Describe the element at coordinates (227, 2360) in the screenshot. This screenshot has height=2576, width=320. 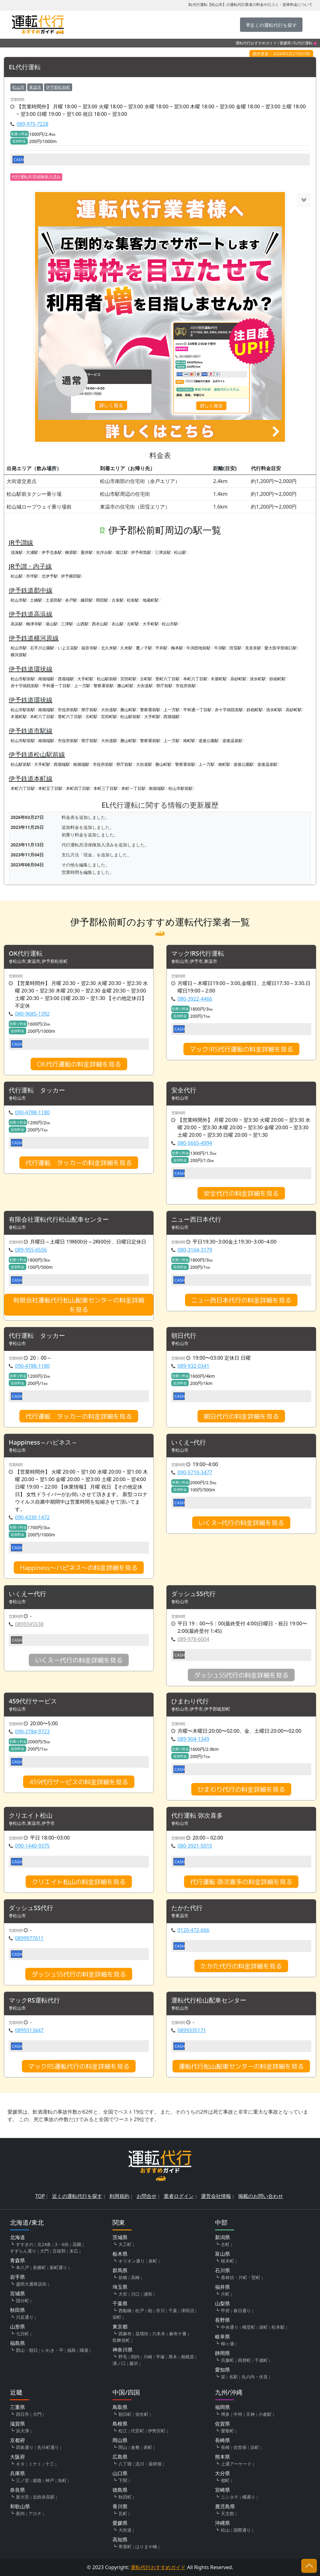
I see `呉服町` at that location.